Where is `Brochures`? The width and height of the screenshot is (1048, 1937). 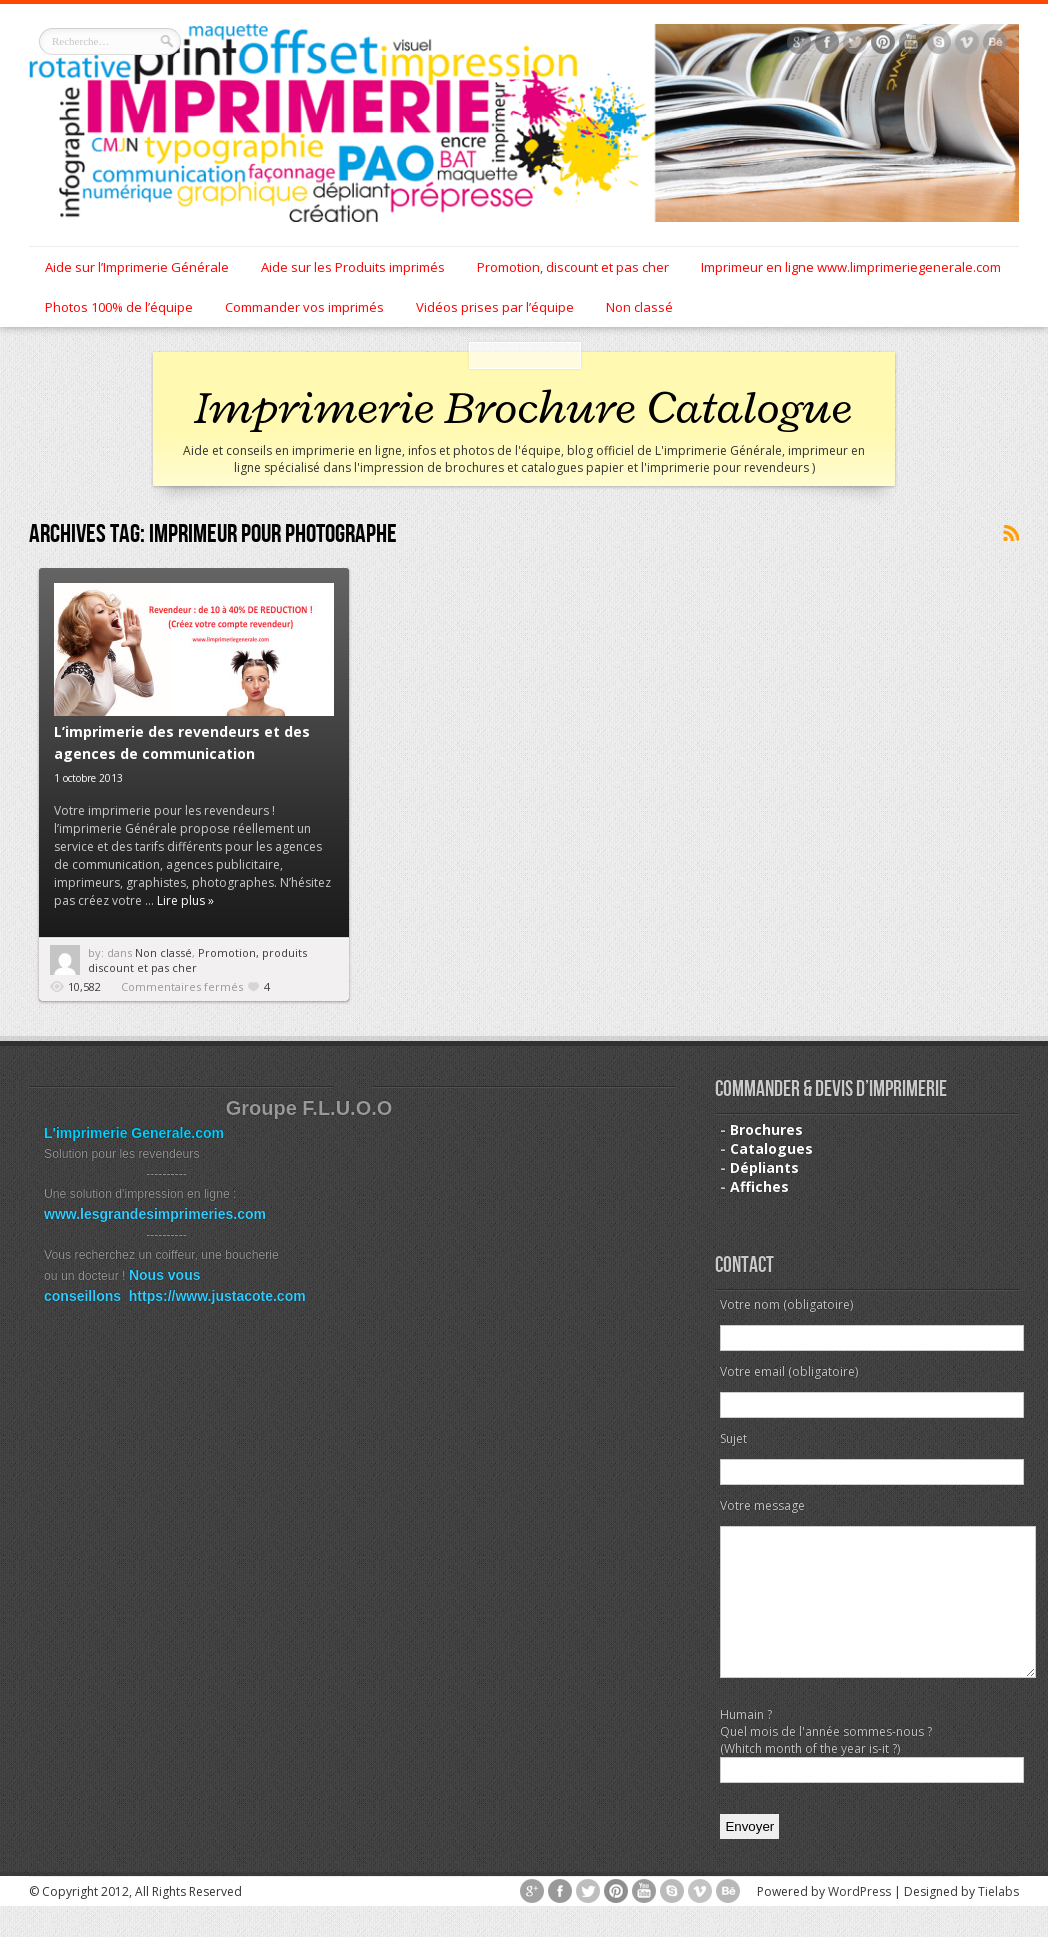 Brochures is located at coordinates (766, 1129).